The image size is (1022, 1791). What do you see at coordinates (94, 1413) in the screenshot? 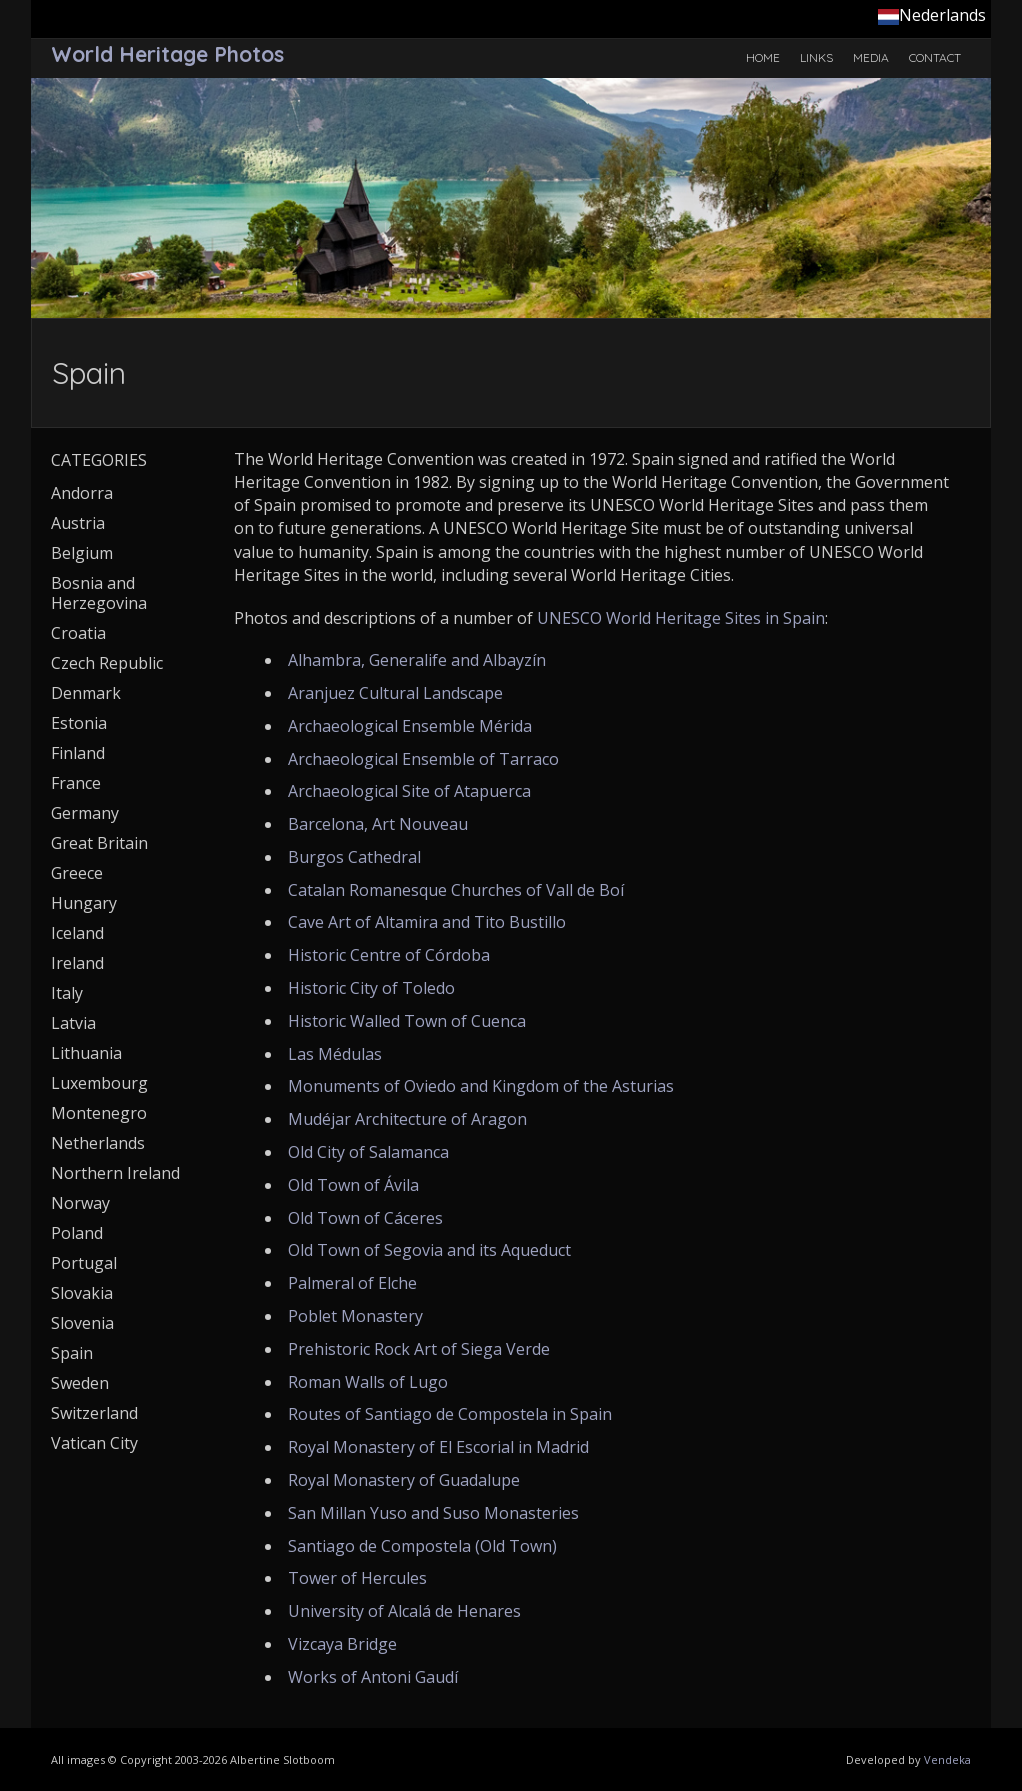
I see `Switzerland` at bounding box center [94, 1413].